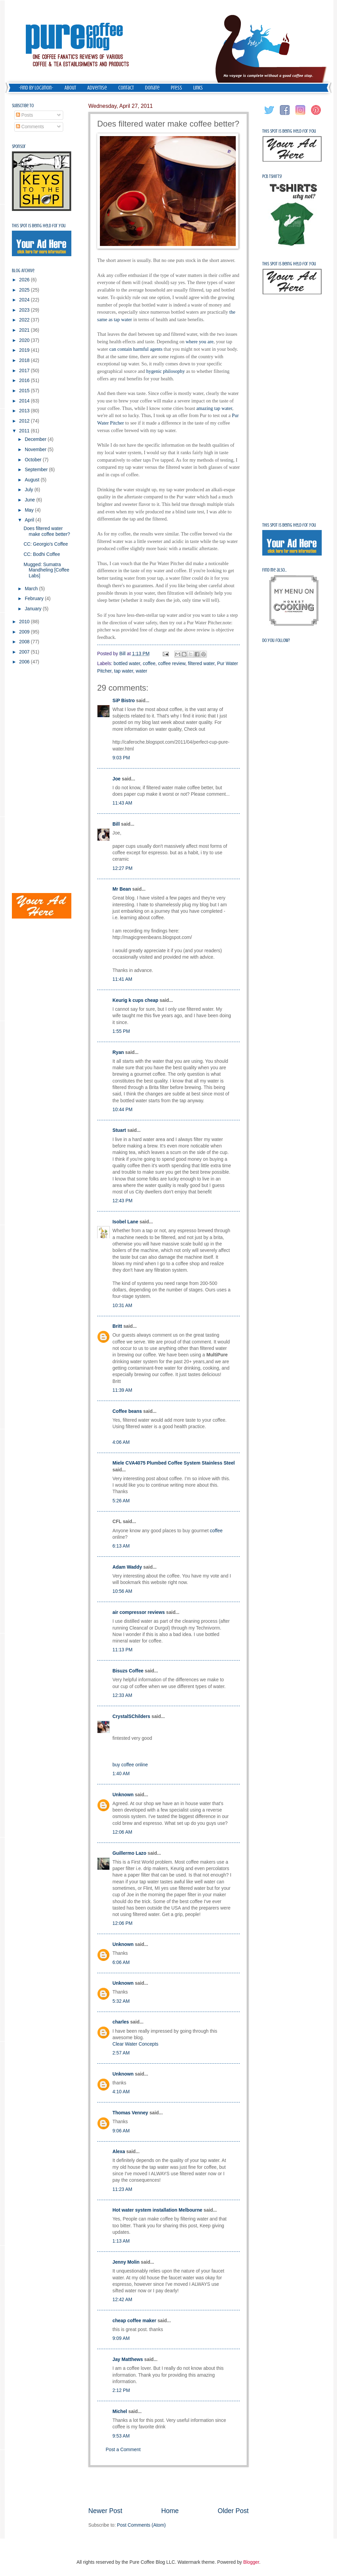 The height and width of the screenshot is (2576, 337). What do you see at coordinates (135, 1000) in the screenshot?
I see `Keurig k cups cheap` at bounding box center [135, 1000].